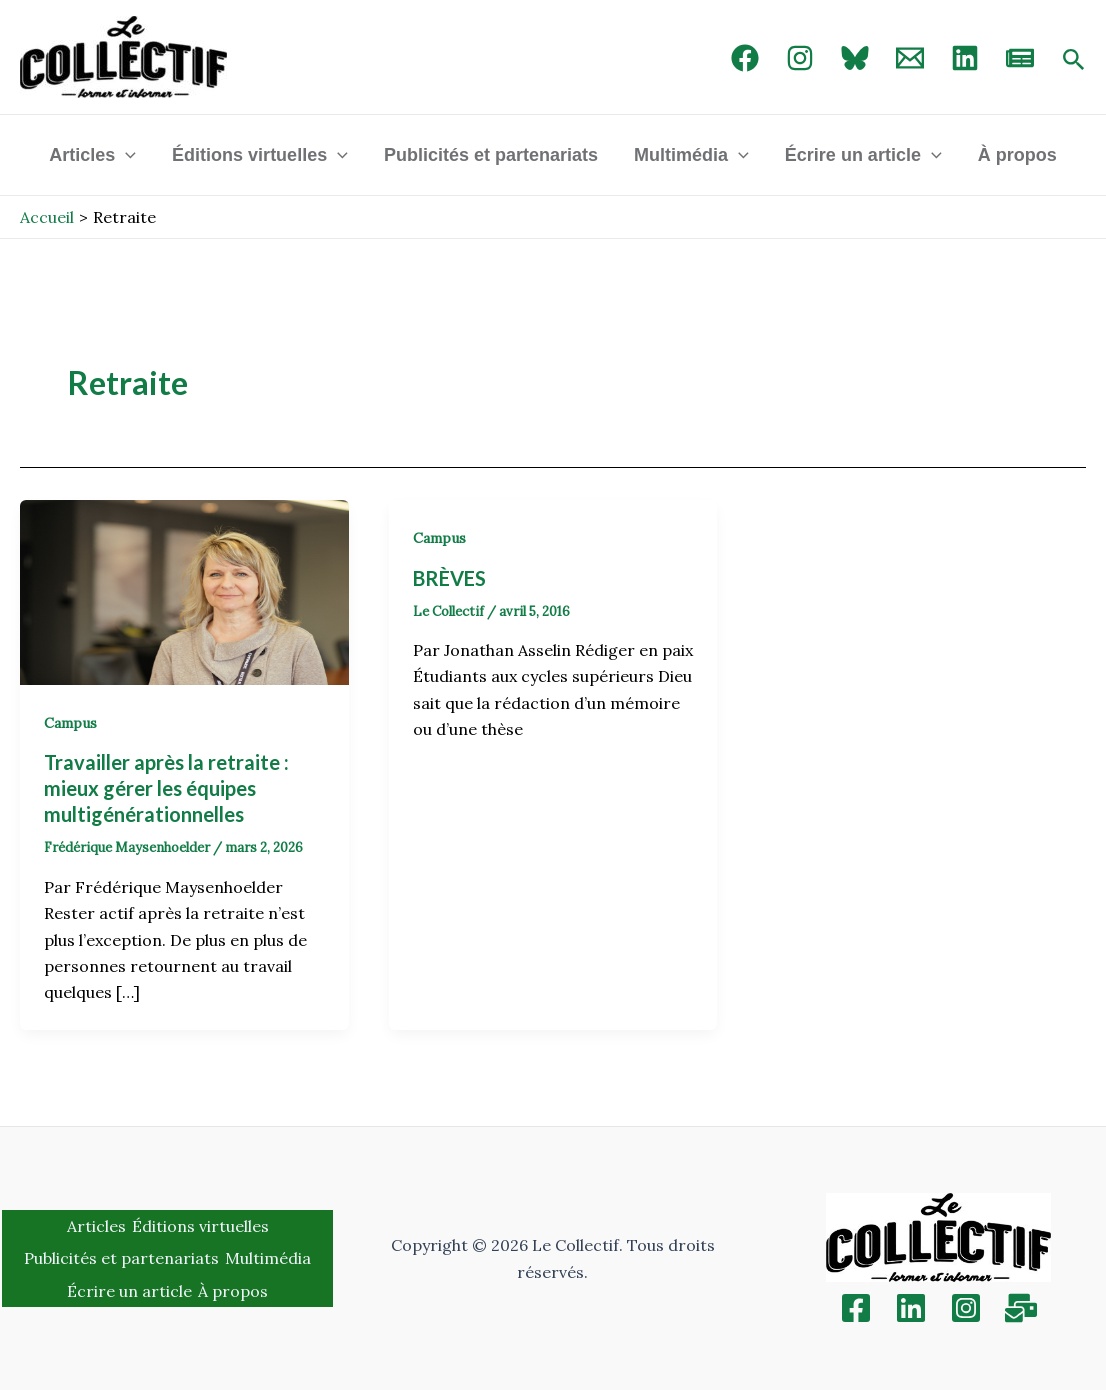 The width and height of the screenshot is (1106, 1390). What do you see at coordinates (691, 155) in the screenshot?
I see `Multimédia` at bounding box center [691, 155].